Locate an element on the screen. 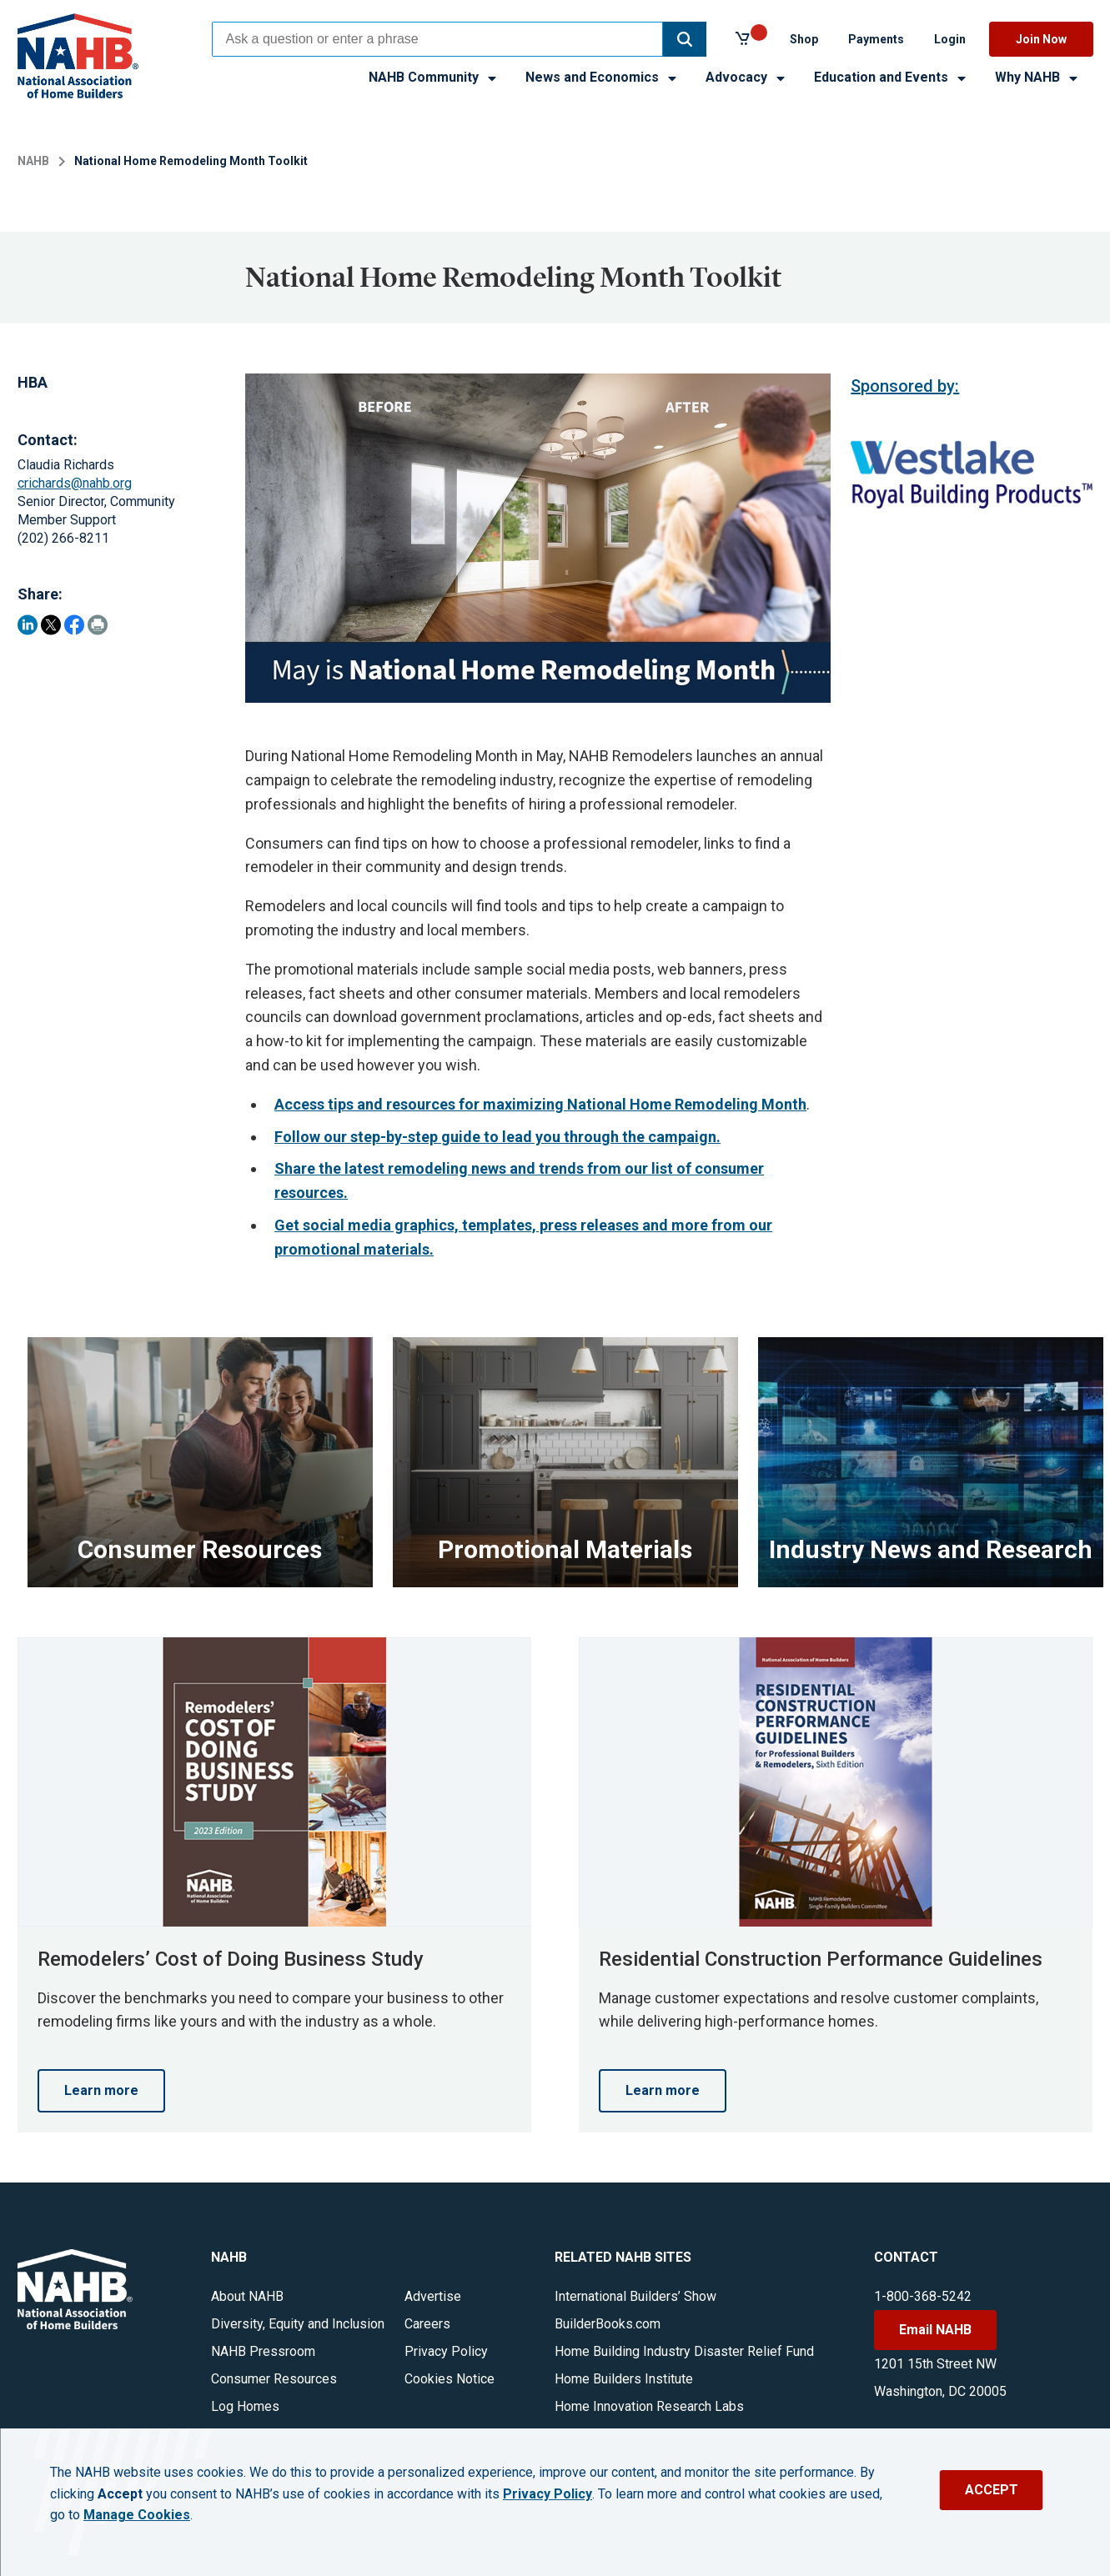 The height and width of the screenshot is (2576, 1110). Join Now is located at coordinates (1041, 39).